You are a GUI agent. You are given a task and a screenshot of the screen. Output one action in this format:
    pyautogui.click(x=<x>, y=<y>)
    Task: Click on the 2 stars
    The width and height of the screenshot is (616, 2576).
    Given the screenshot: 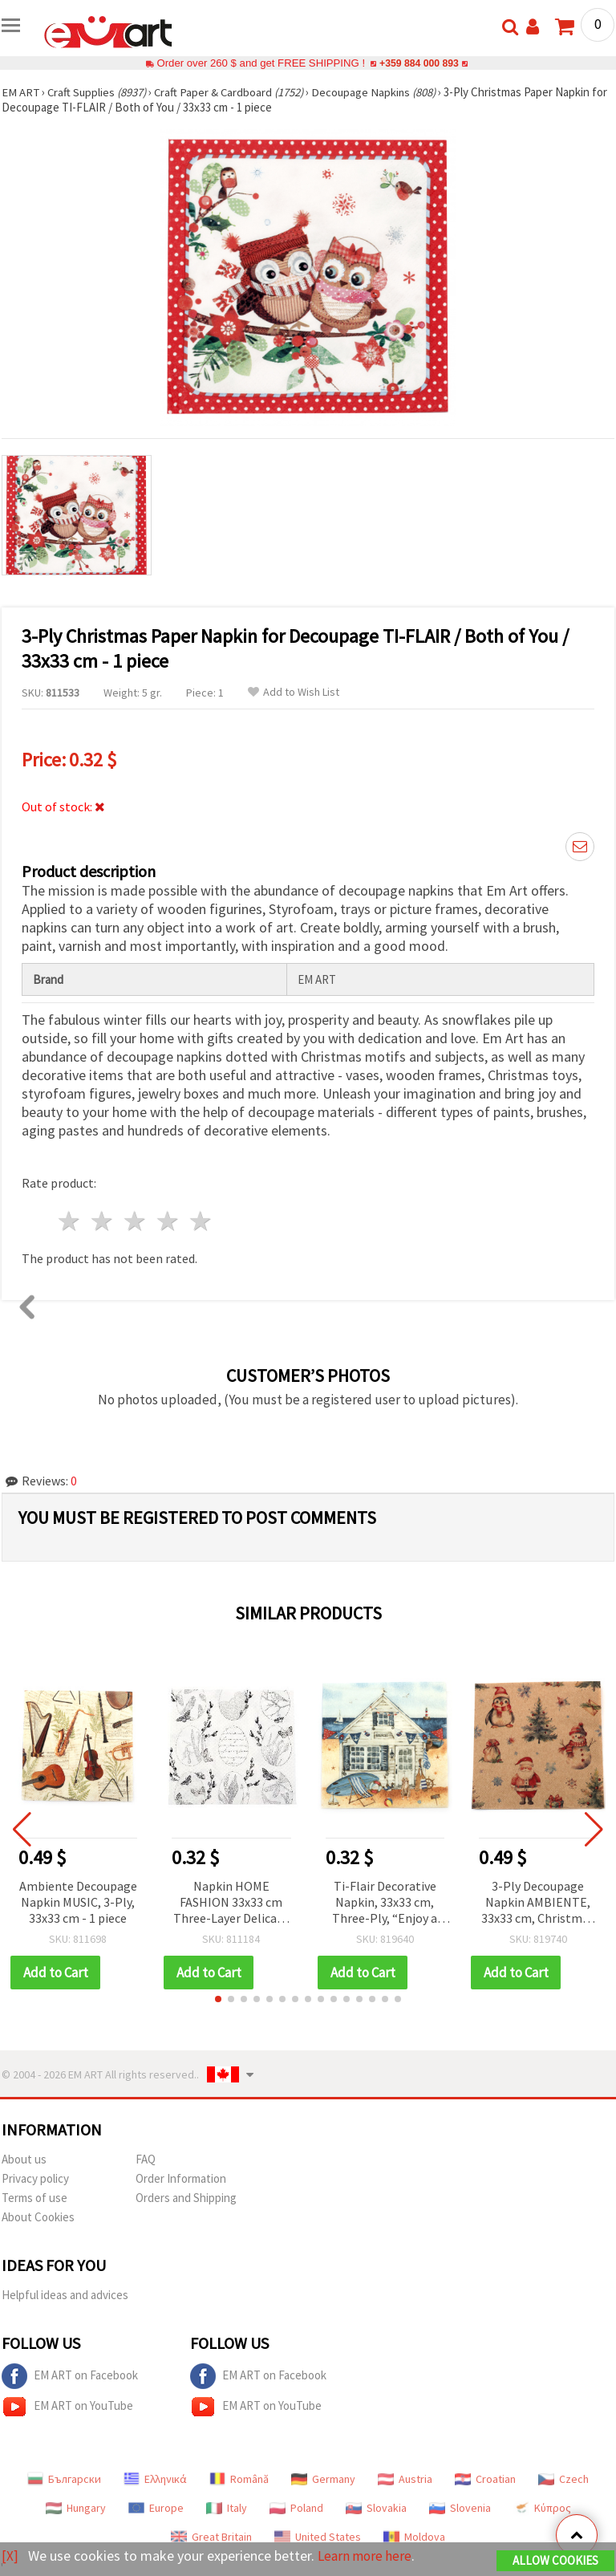 What is the action you would take?
    pyautogui.click(x=103, y=1221)
    